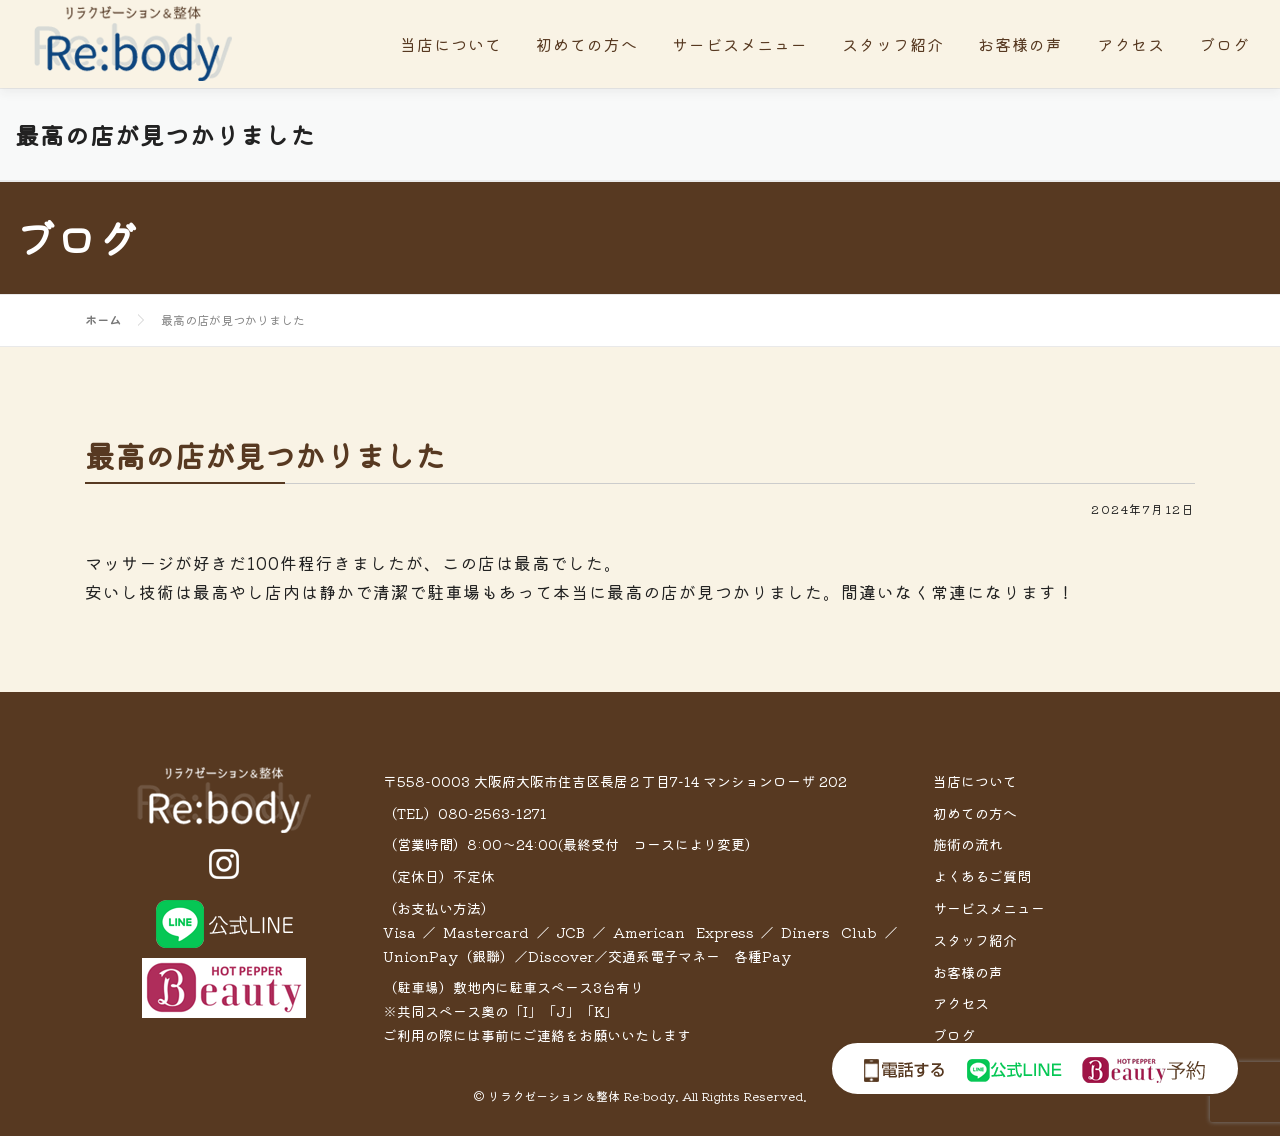  I want to click on サービスメニュー, so click(740, 44).